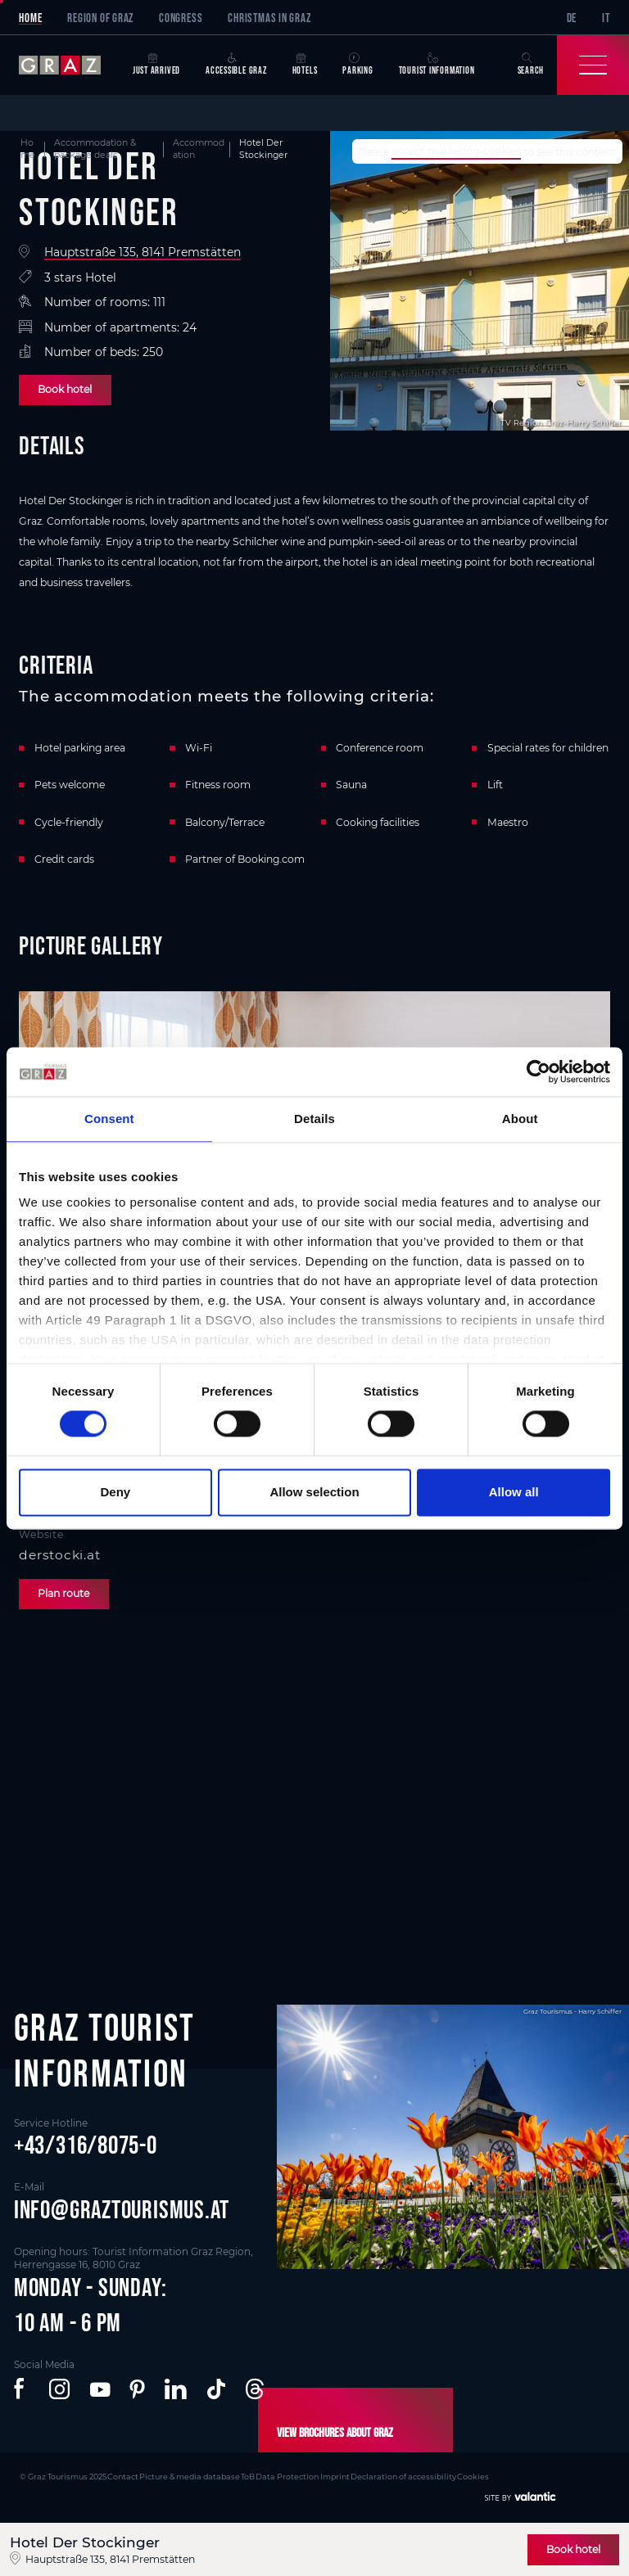 This screenshot has height=2576, width=629. What do you see at coordinates (69, 65) in the screenshot?
I see `[sr-only.back-to-home]` at bounding box center [69, 65].